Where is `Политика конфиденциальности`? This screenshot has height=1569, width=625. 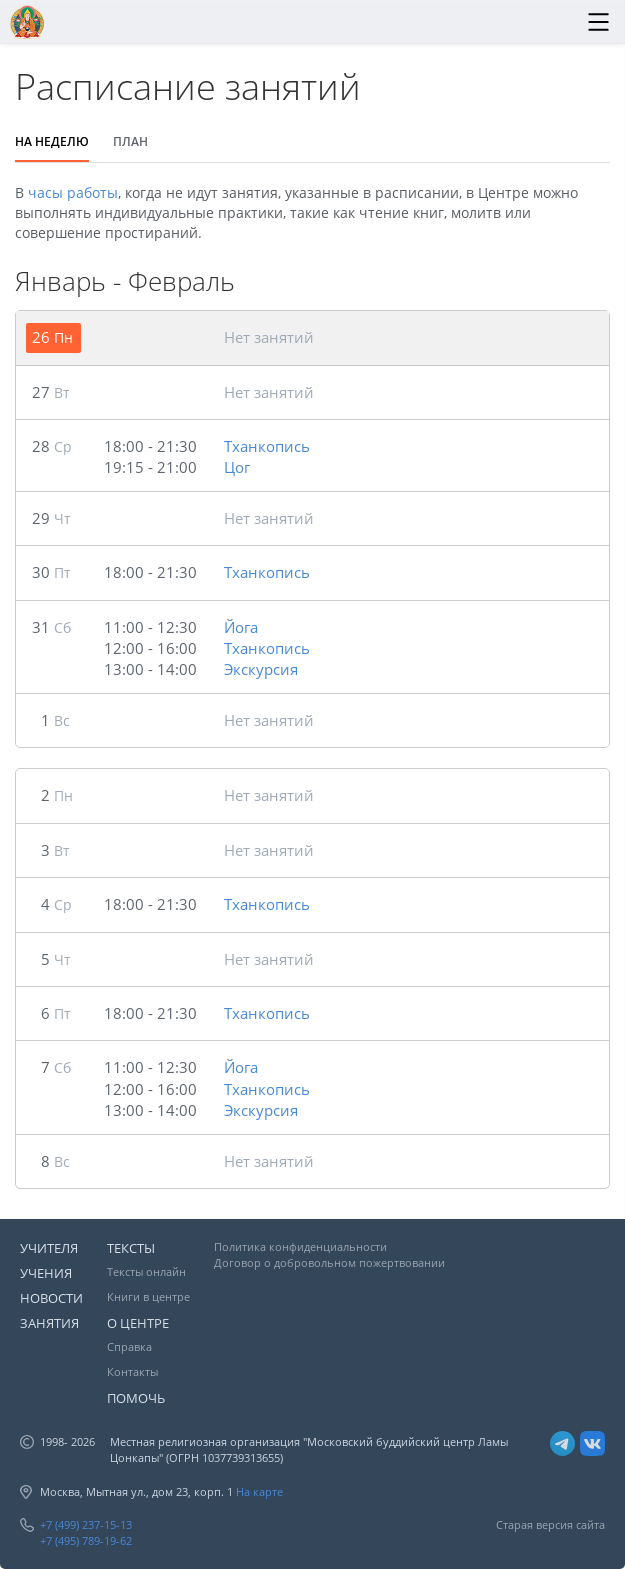 Политика конфиденциальности is located at coordinates (300, 1246).